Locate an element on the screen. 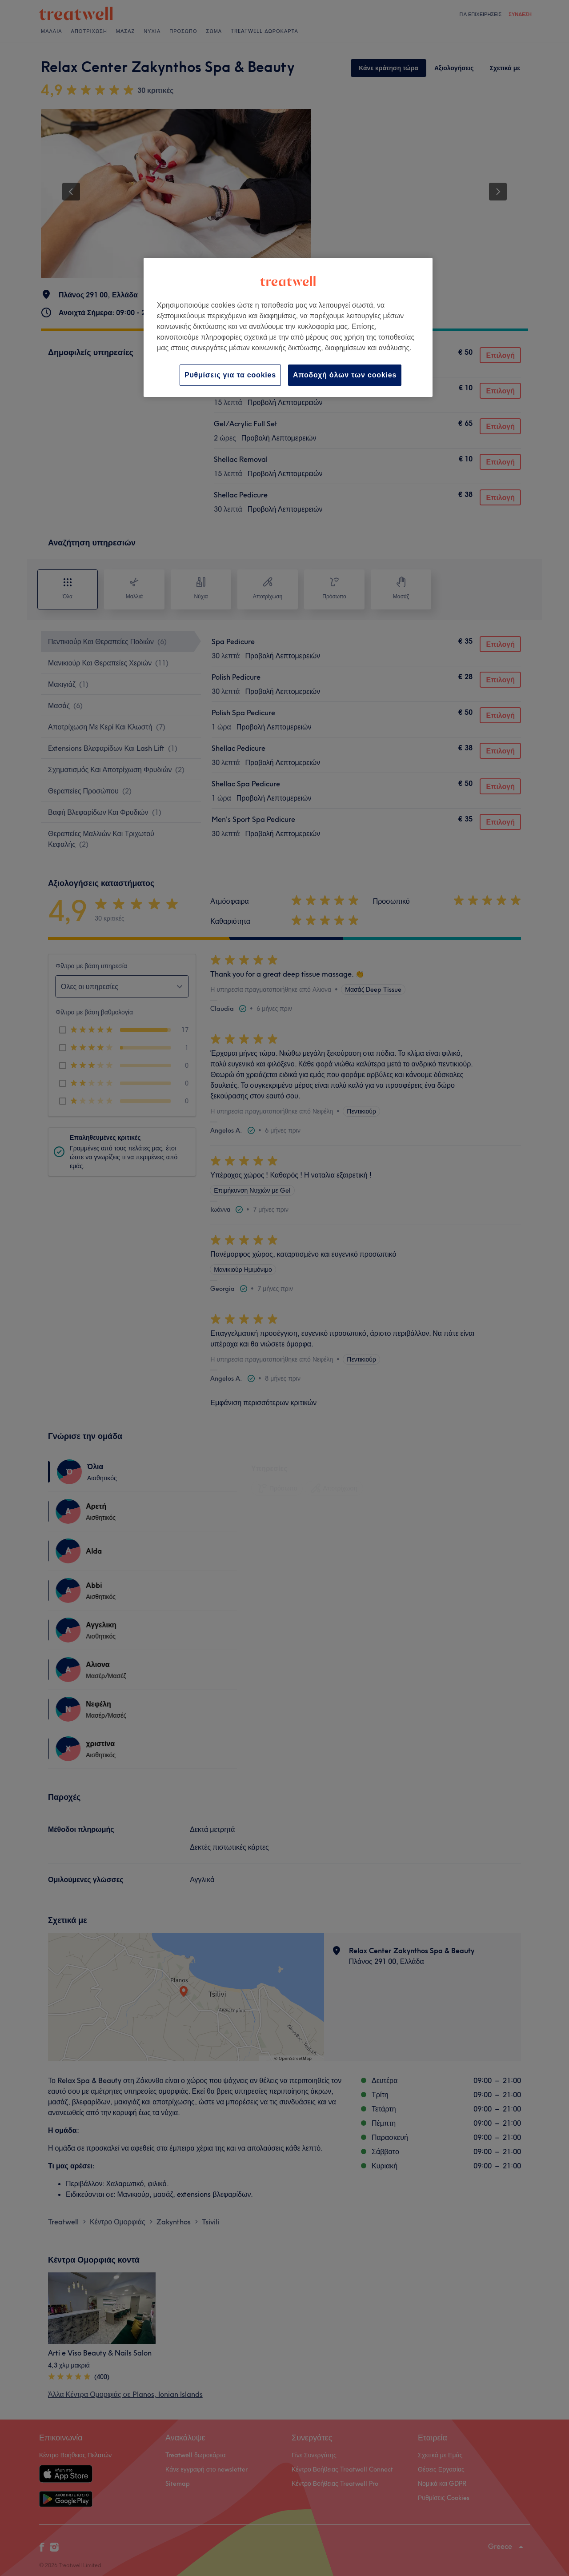  [region] is located at coordinates (288, 327).